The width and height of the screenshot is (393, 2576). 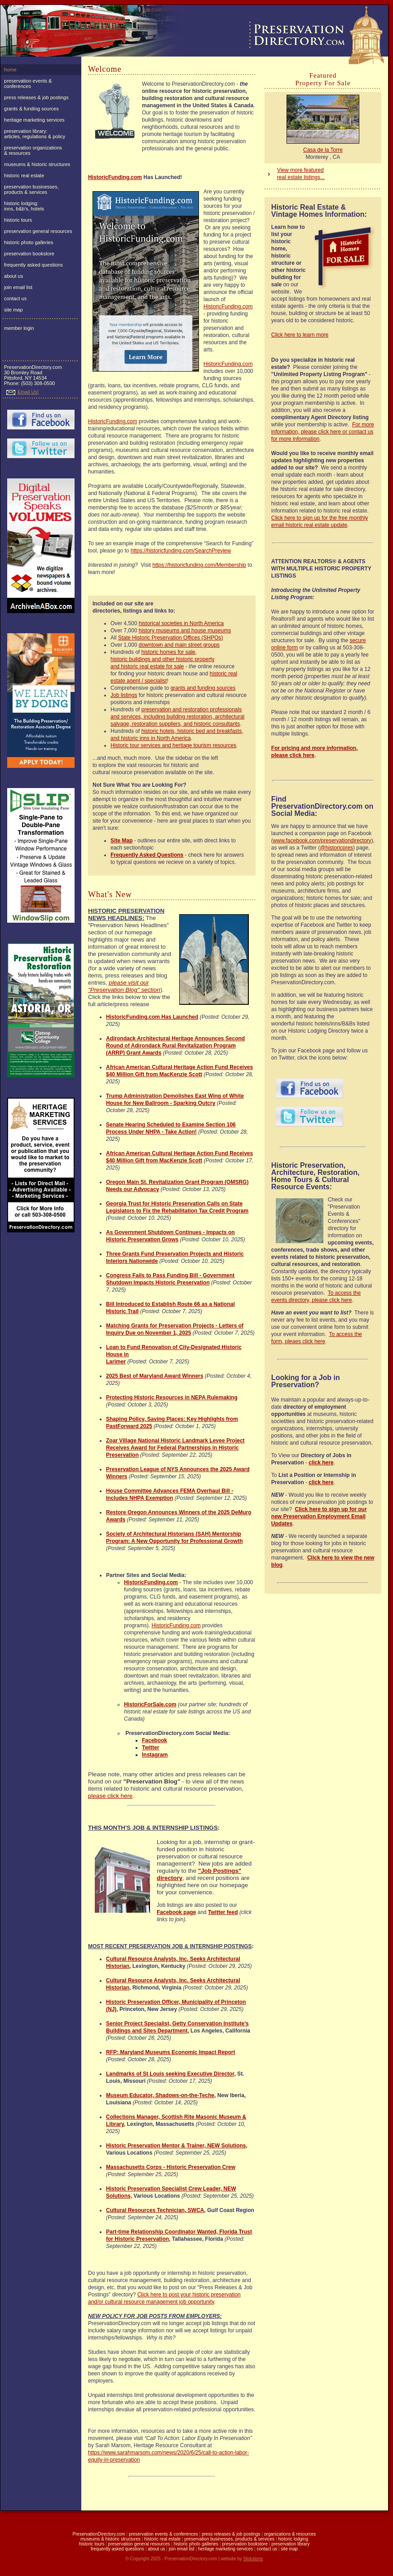 I want to click on Frequently Asked Questions, so click(x=146, y=855).